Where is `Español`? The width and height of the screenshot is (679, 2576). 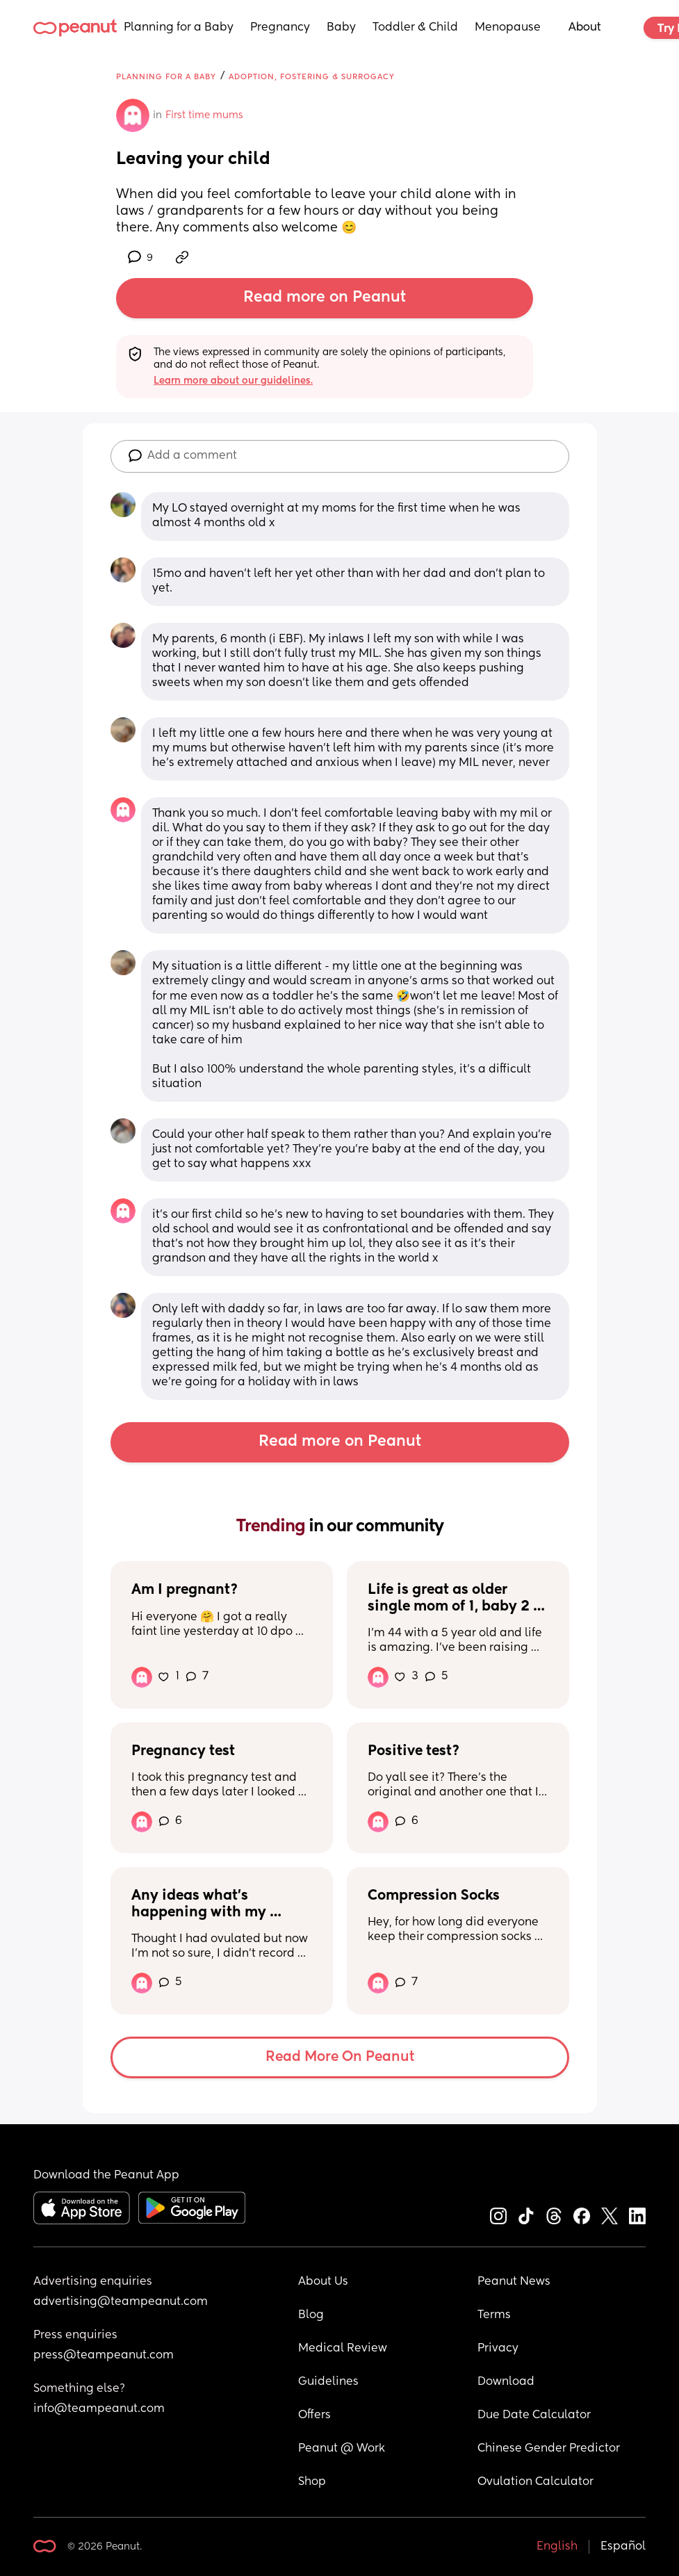 Español is located at coordinates (623, 2546).